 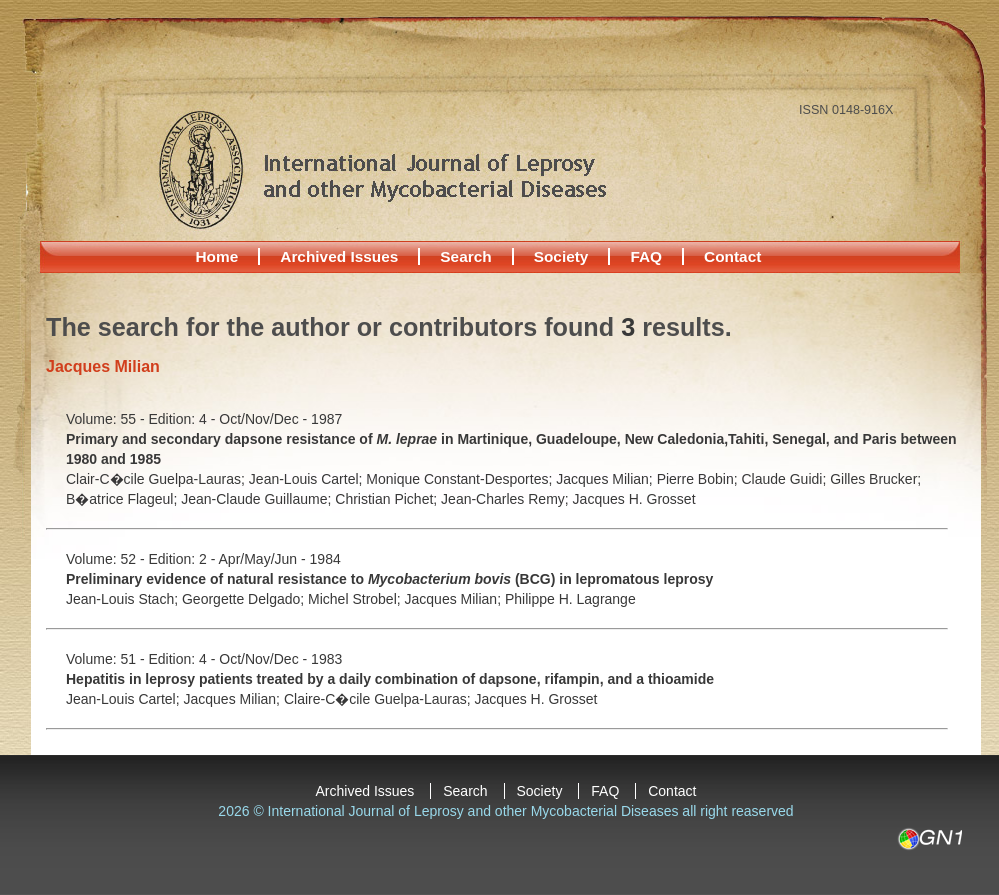 What do you see at coordinates (258, 499) in the screenshot?
I see `Jean-Claude Guillaume;` at bounding box center [258, 499].